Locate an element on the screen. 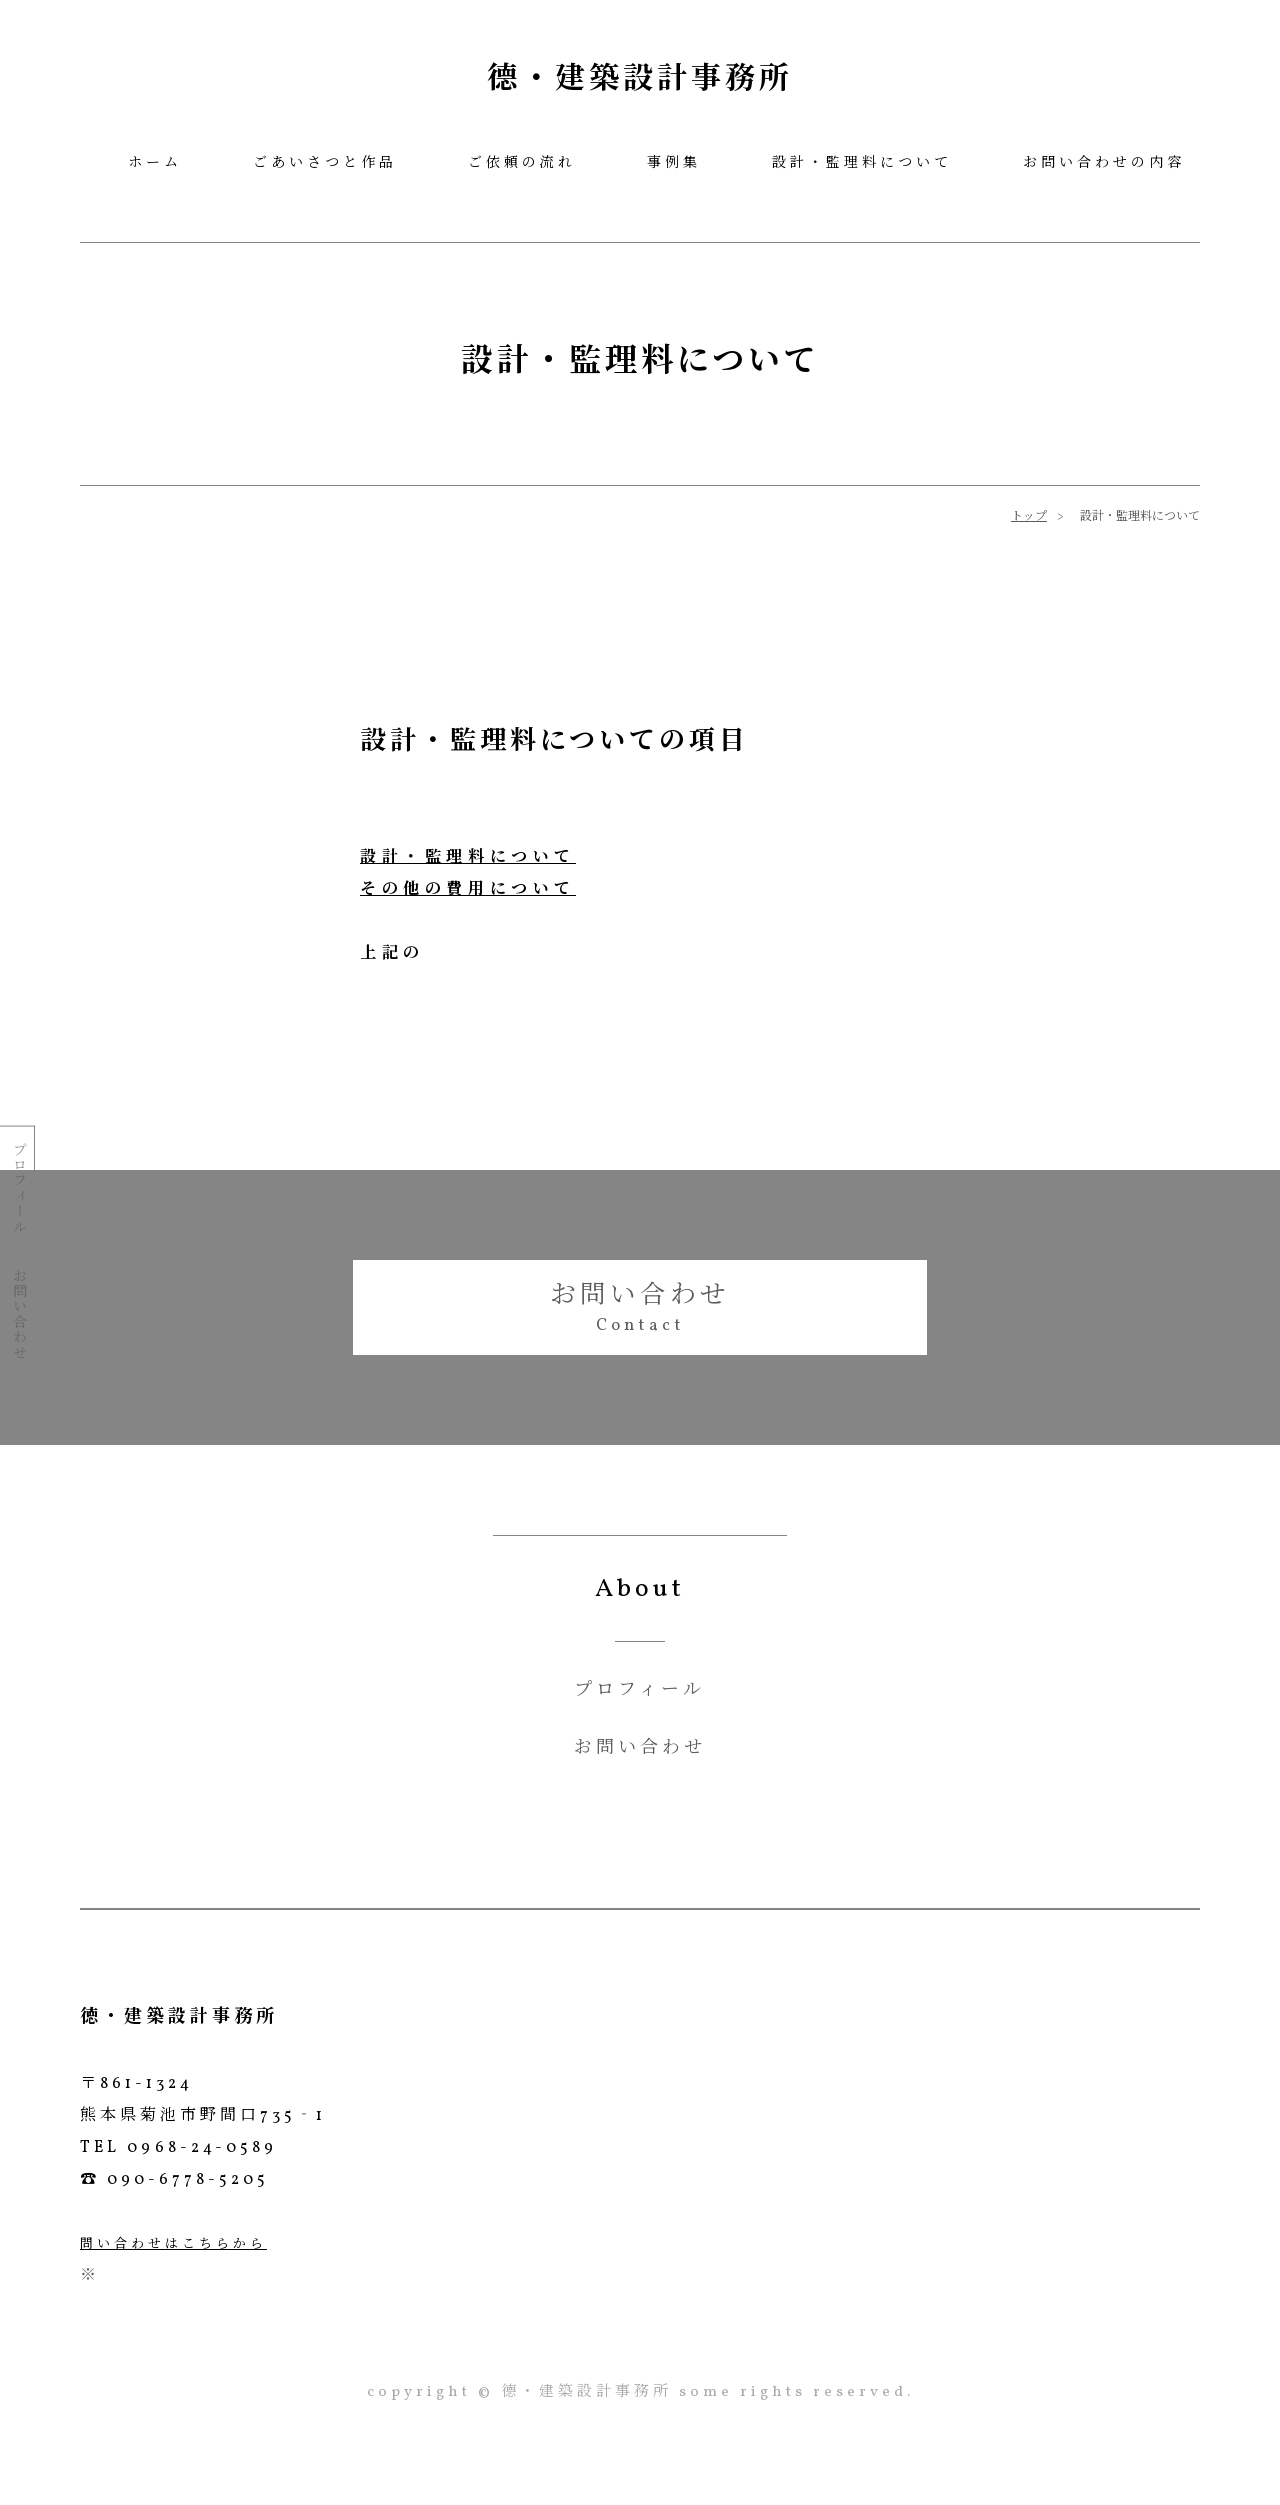  お問い合わせの内容 is located at coordinates (1104, 164).